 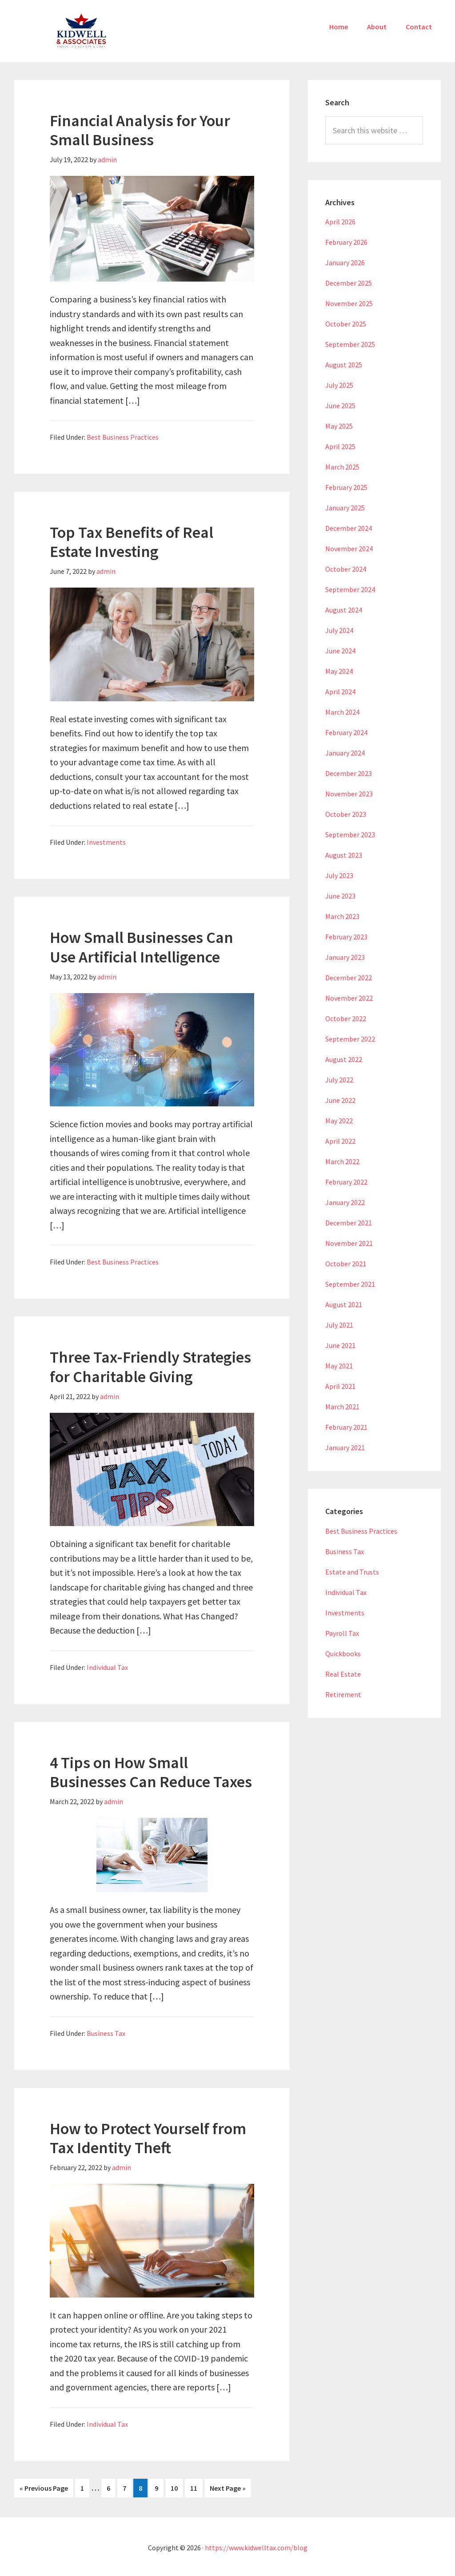 I want to click on February 2025, so click(x=346, y=487).